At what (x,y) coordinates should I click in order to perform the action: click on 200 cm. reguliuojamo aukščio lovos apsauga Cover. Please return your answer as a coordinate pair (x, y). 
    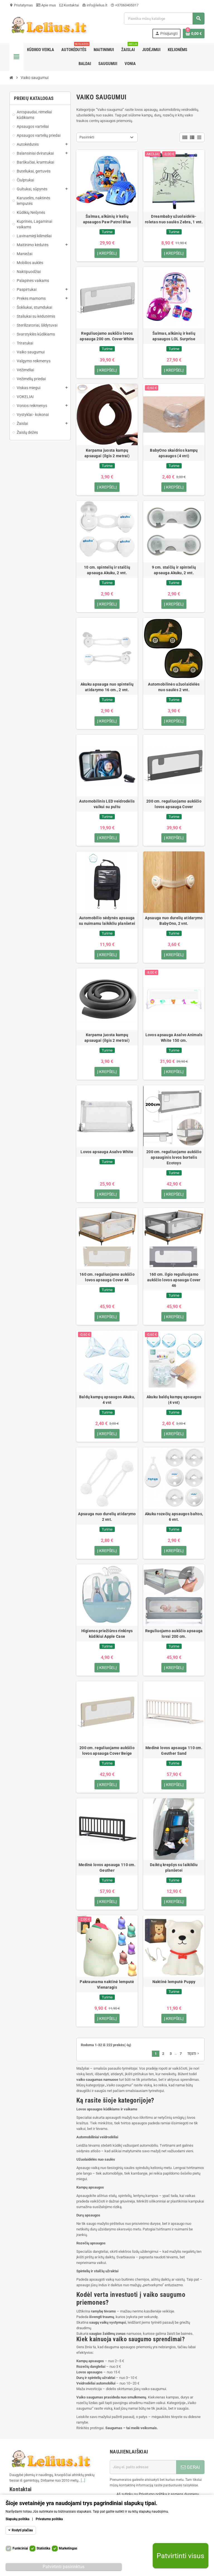
    Looking at the image, I should click on (173, 804).